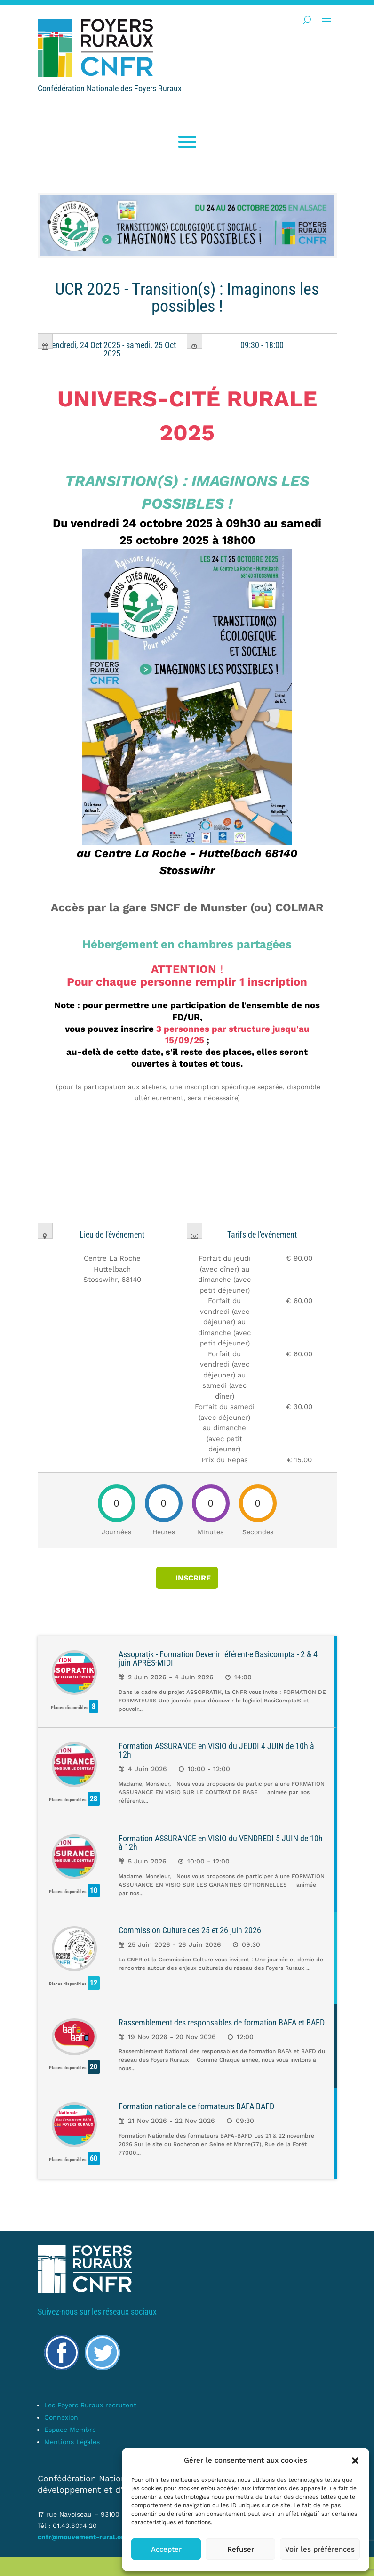 The height and width of the screenshot is (2576, 374). Describe the element at coordinates (240, 2549) in the screenshot. I see `Refuser` at that location.